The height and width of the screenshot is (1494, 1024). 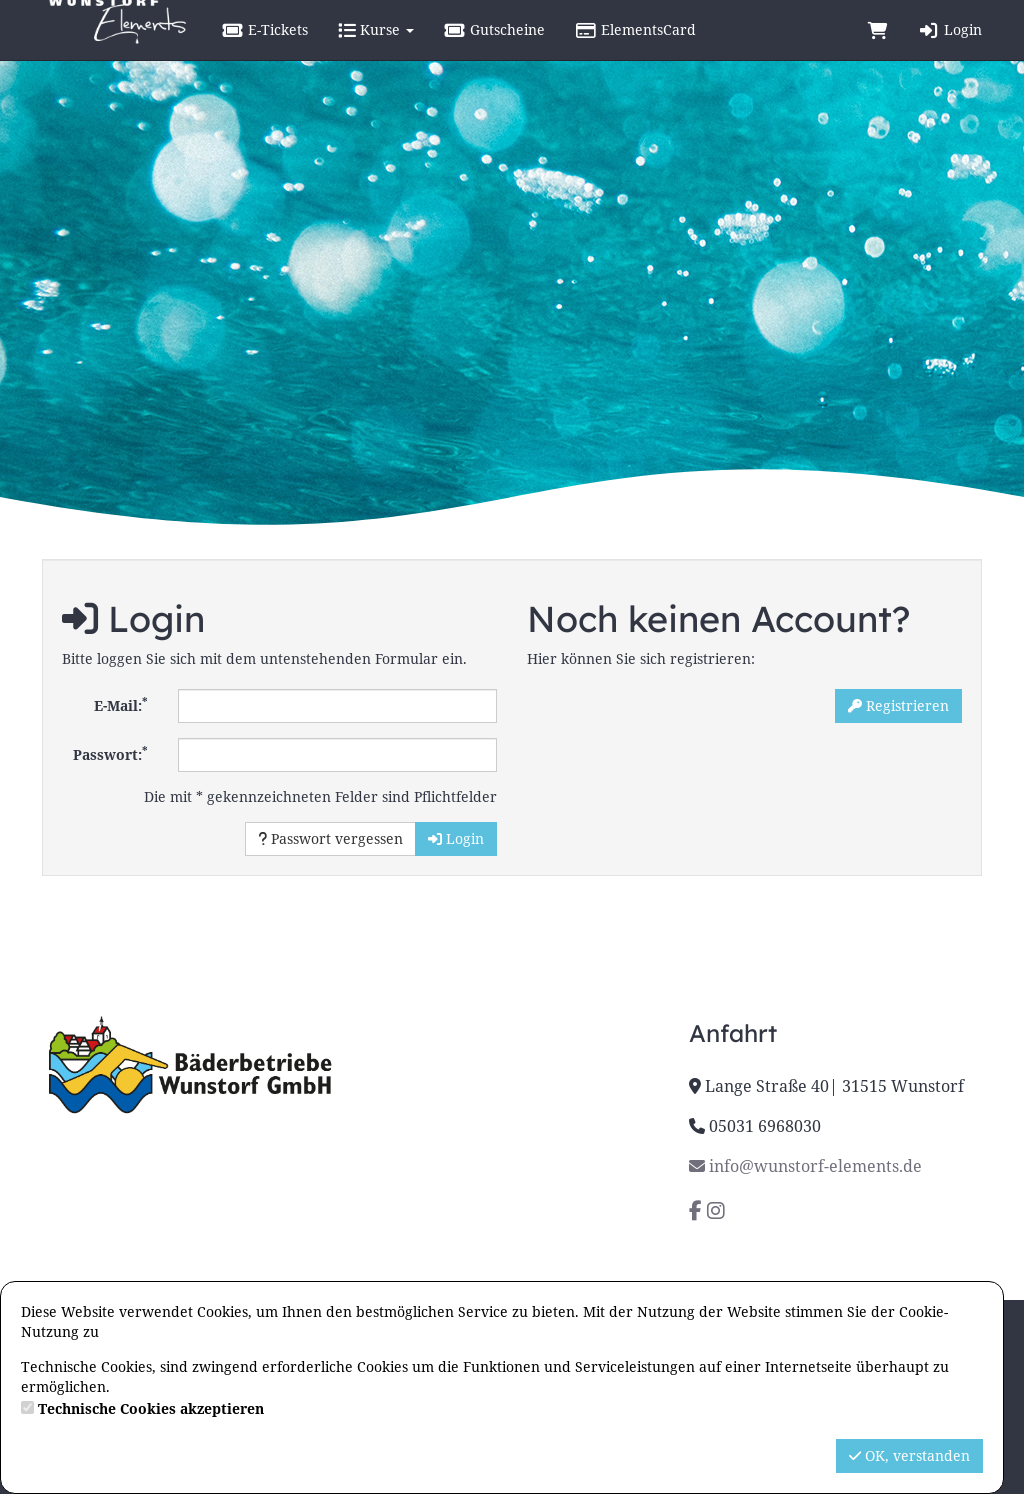 I want to click on Passwort vergessen, so click(x=330, y=838).